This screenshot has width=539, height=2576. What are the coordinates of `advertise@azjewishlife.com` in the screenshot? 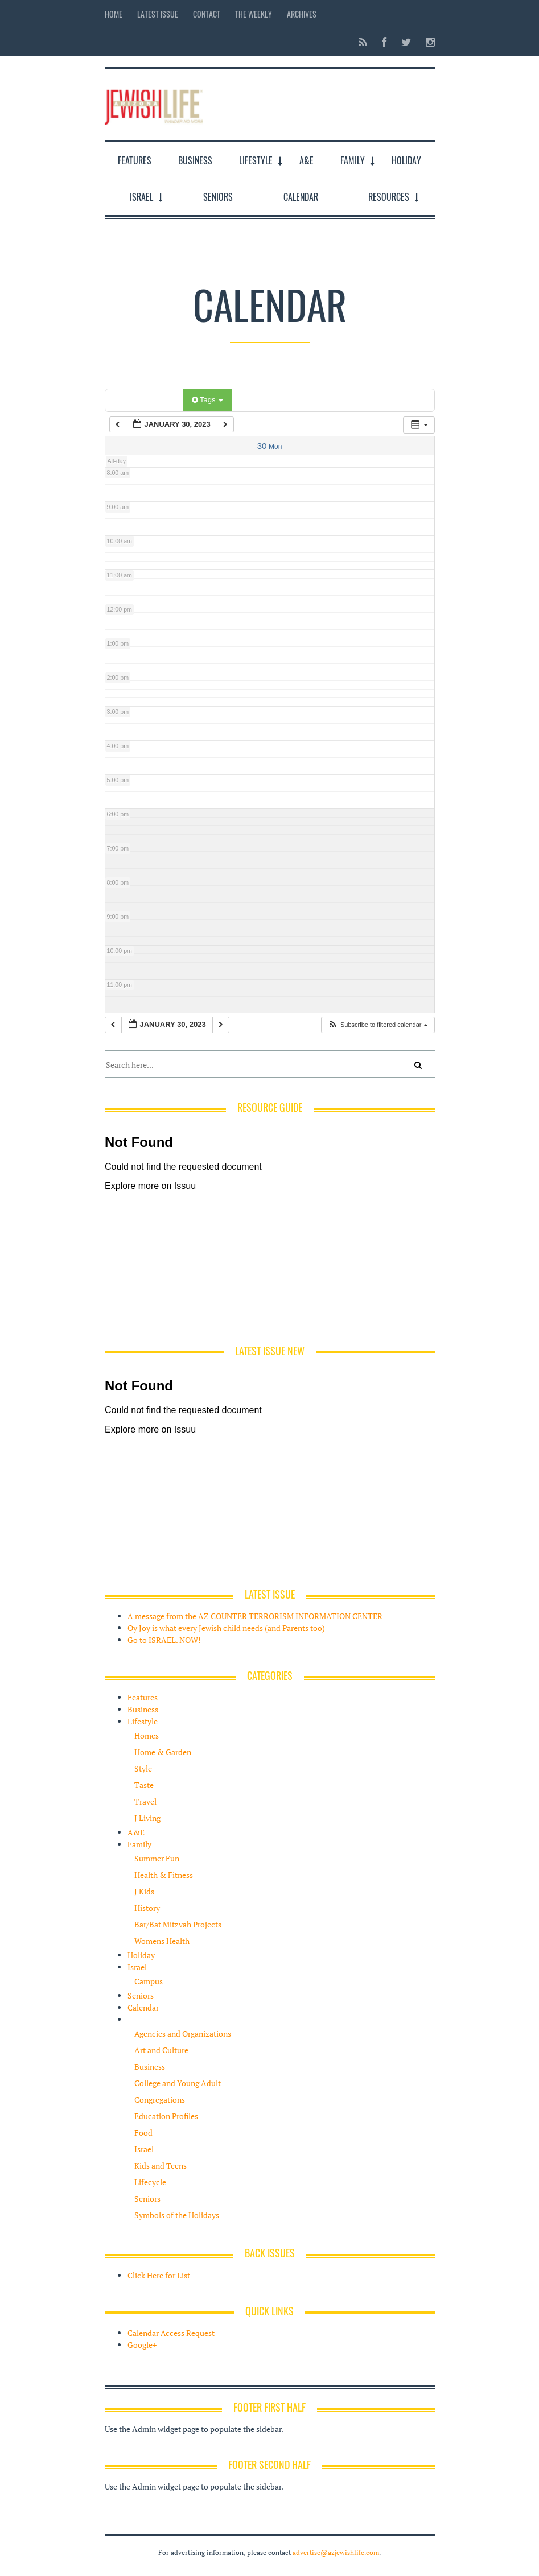 It's located at (336, 2552).